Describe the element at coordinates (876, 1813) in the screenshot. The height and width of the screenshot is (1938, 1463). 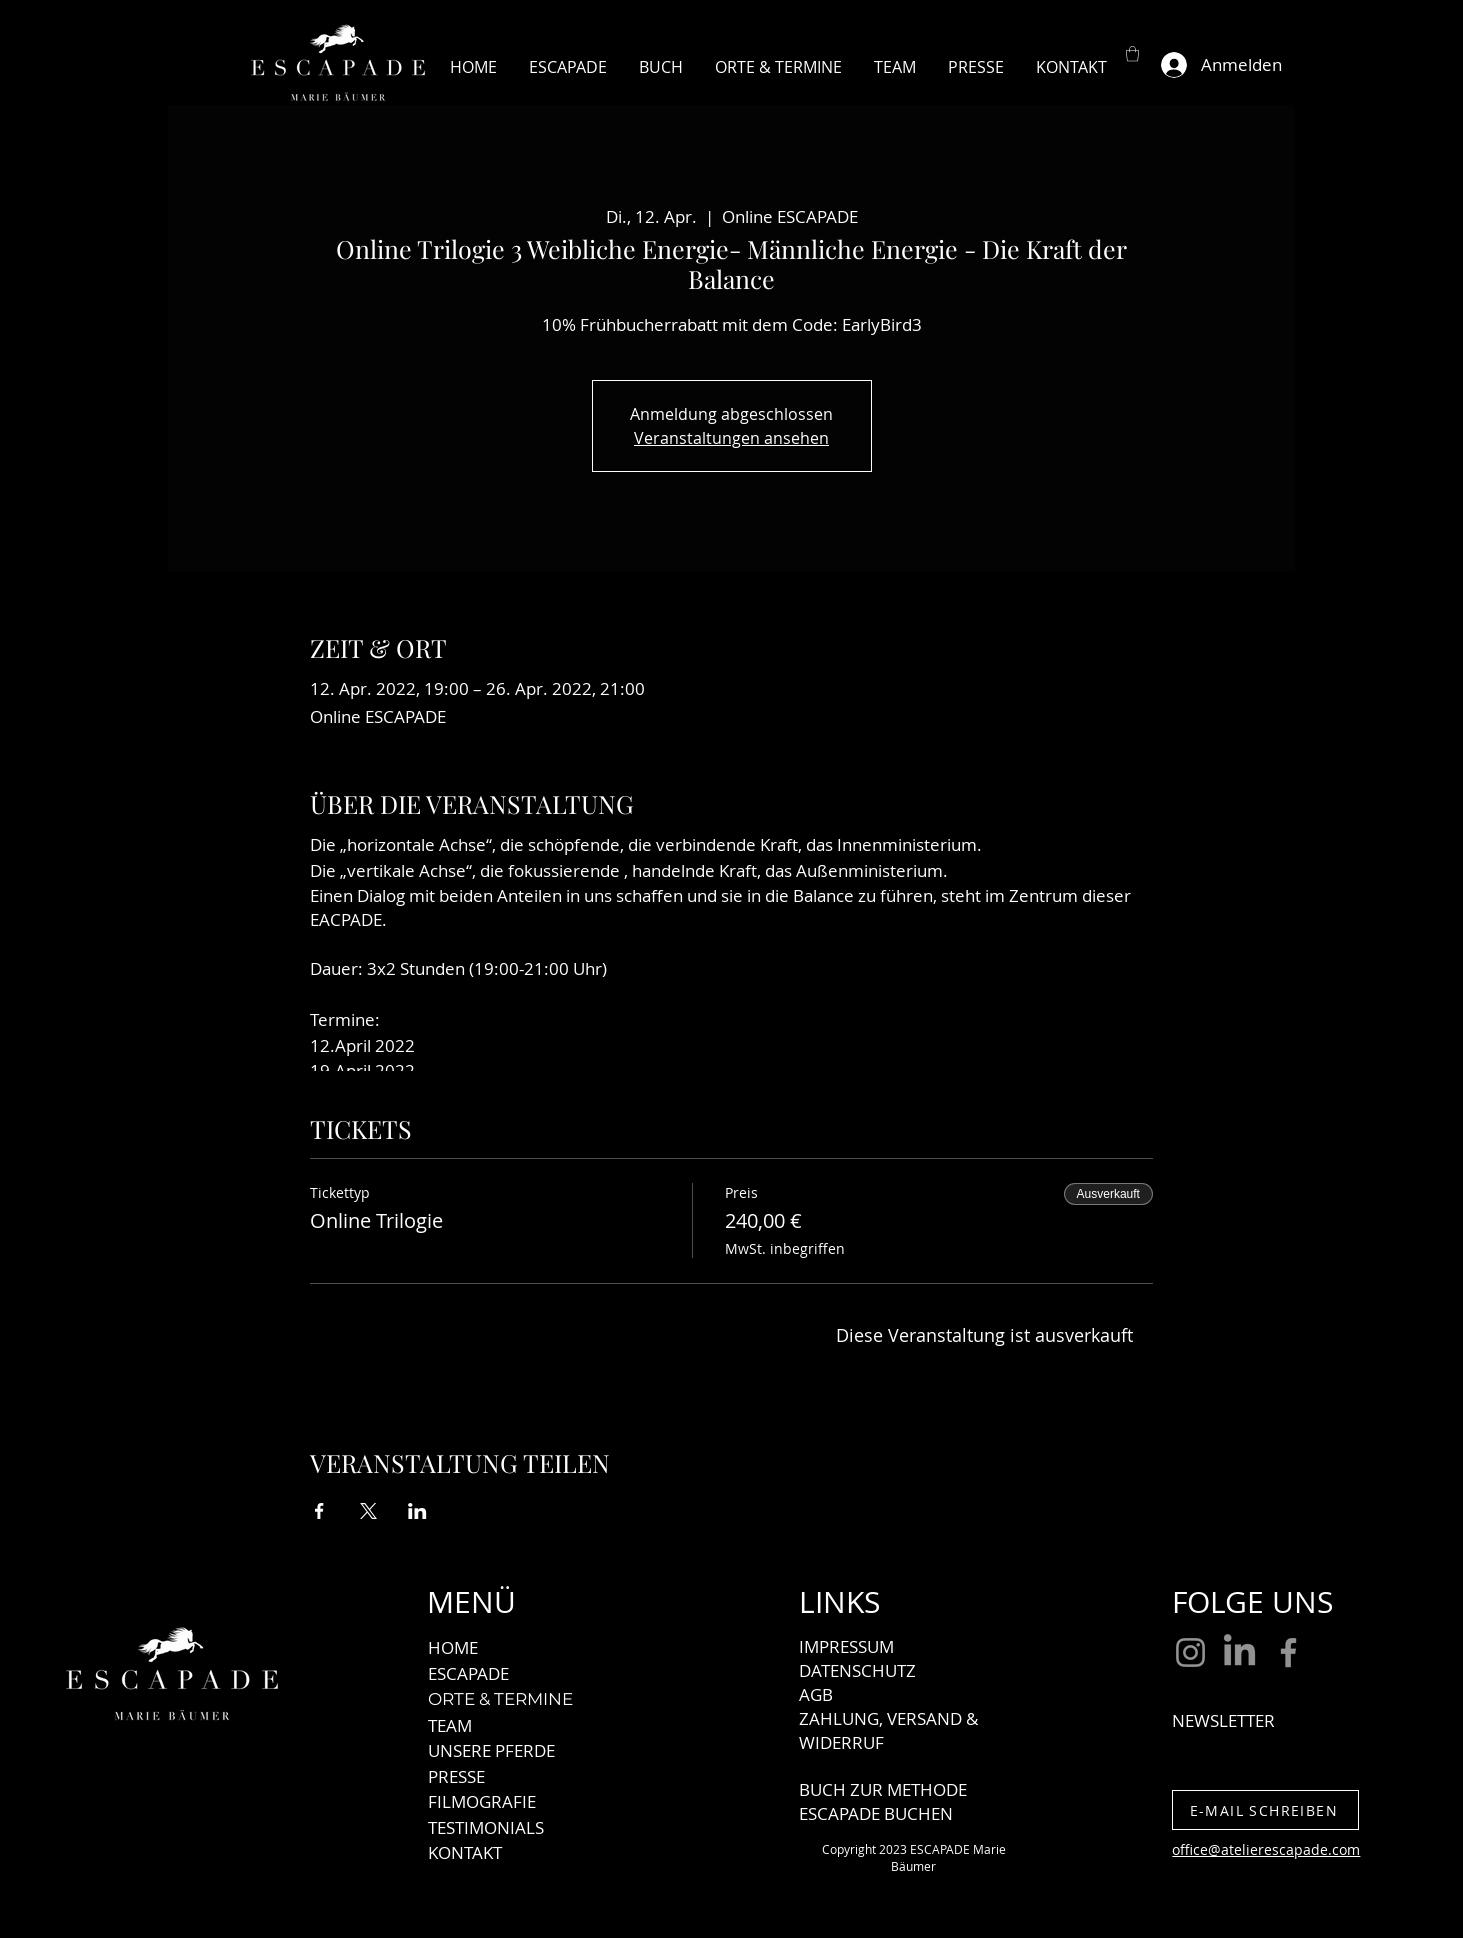
I see `ESCAPADE BUCHEN` at that location.